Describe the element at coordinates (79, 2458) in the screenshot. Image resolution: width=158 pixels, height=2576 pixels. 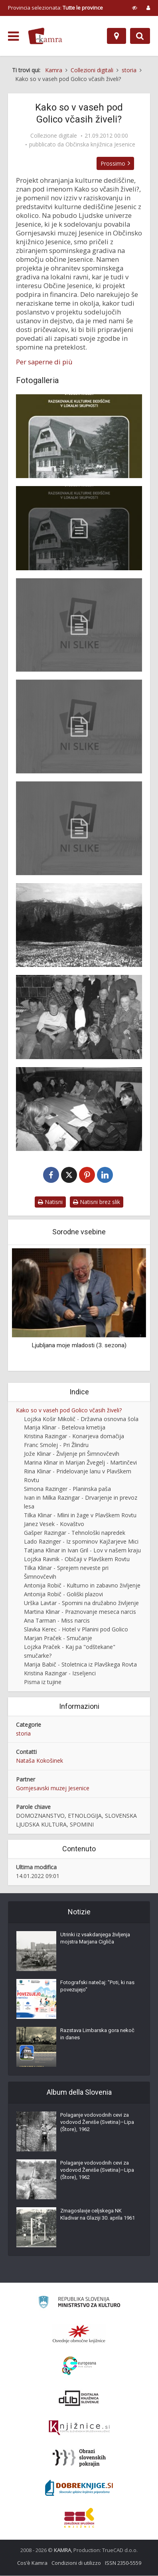
I see `[Obrazi slovenskih pokrajin]` at that location.